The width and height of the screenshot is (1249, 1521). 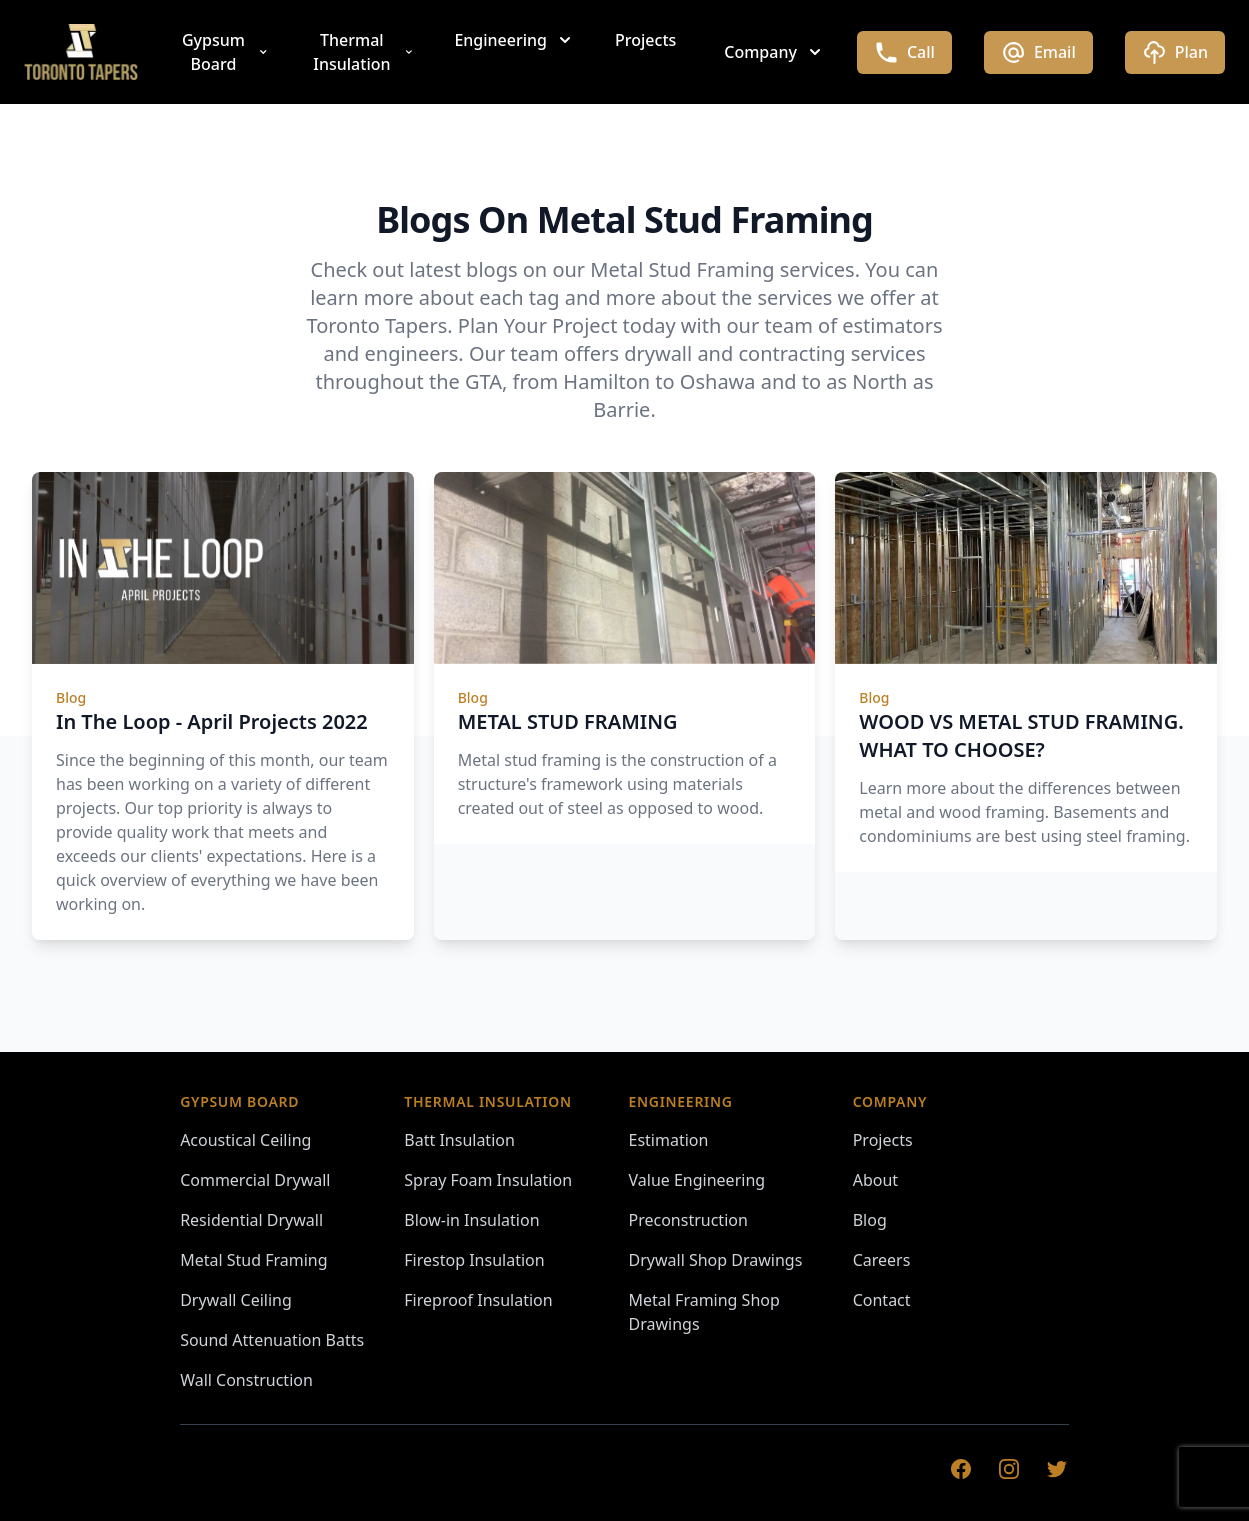 I want to click on Spray Foam Insulation, so click(x=488, y=1180).